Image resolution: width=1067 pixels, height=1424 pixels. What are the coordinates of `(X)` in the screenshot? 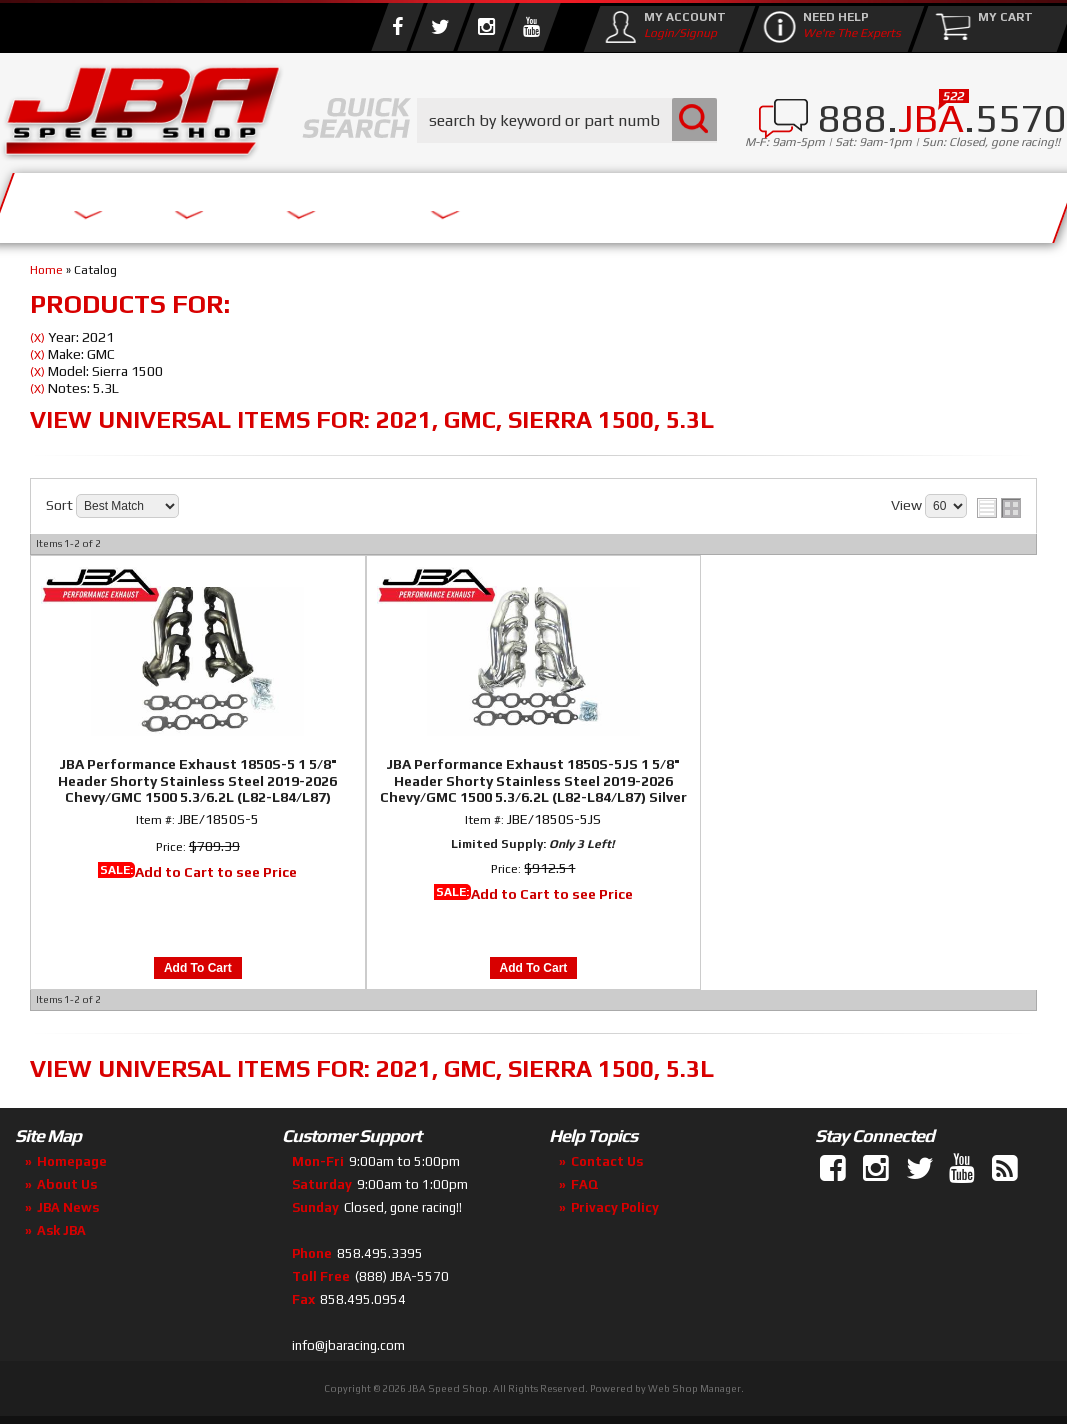 It's located at (37, 338).